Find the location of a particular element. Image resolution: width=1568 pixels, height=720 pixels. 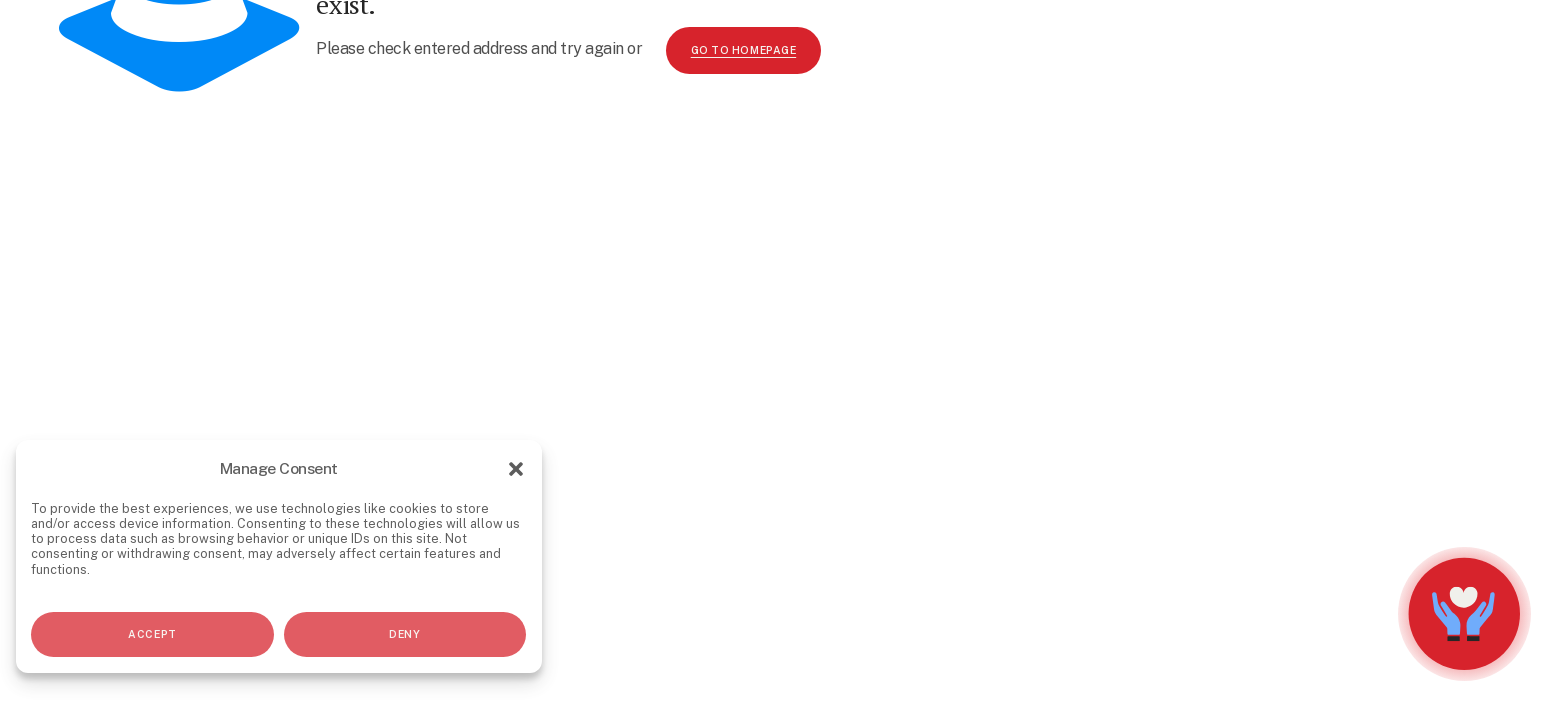

Accept is located at coordinates (152, 634).